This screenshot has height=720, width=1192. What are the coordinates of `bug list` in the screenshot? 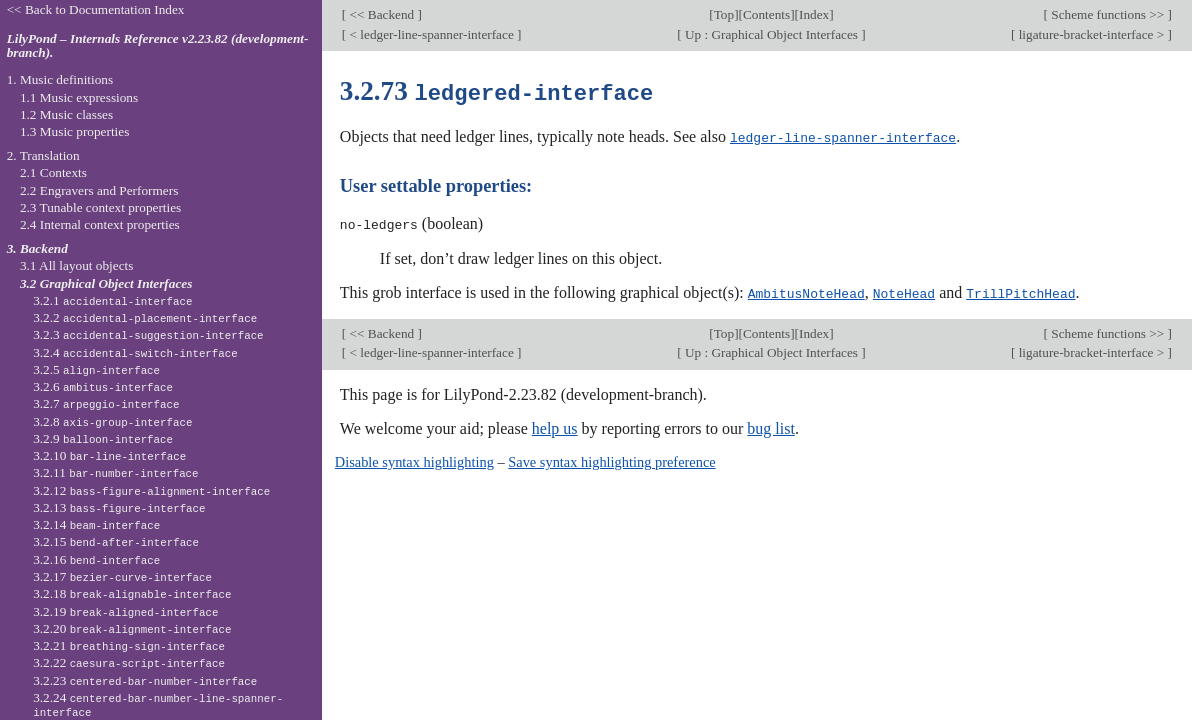 It's located at (771, 425).